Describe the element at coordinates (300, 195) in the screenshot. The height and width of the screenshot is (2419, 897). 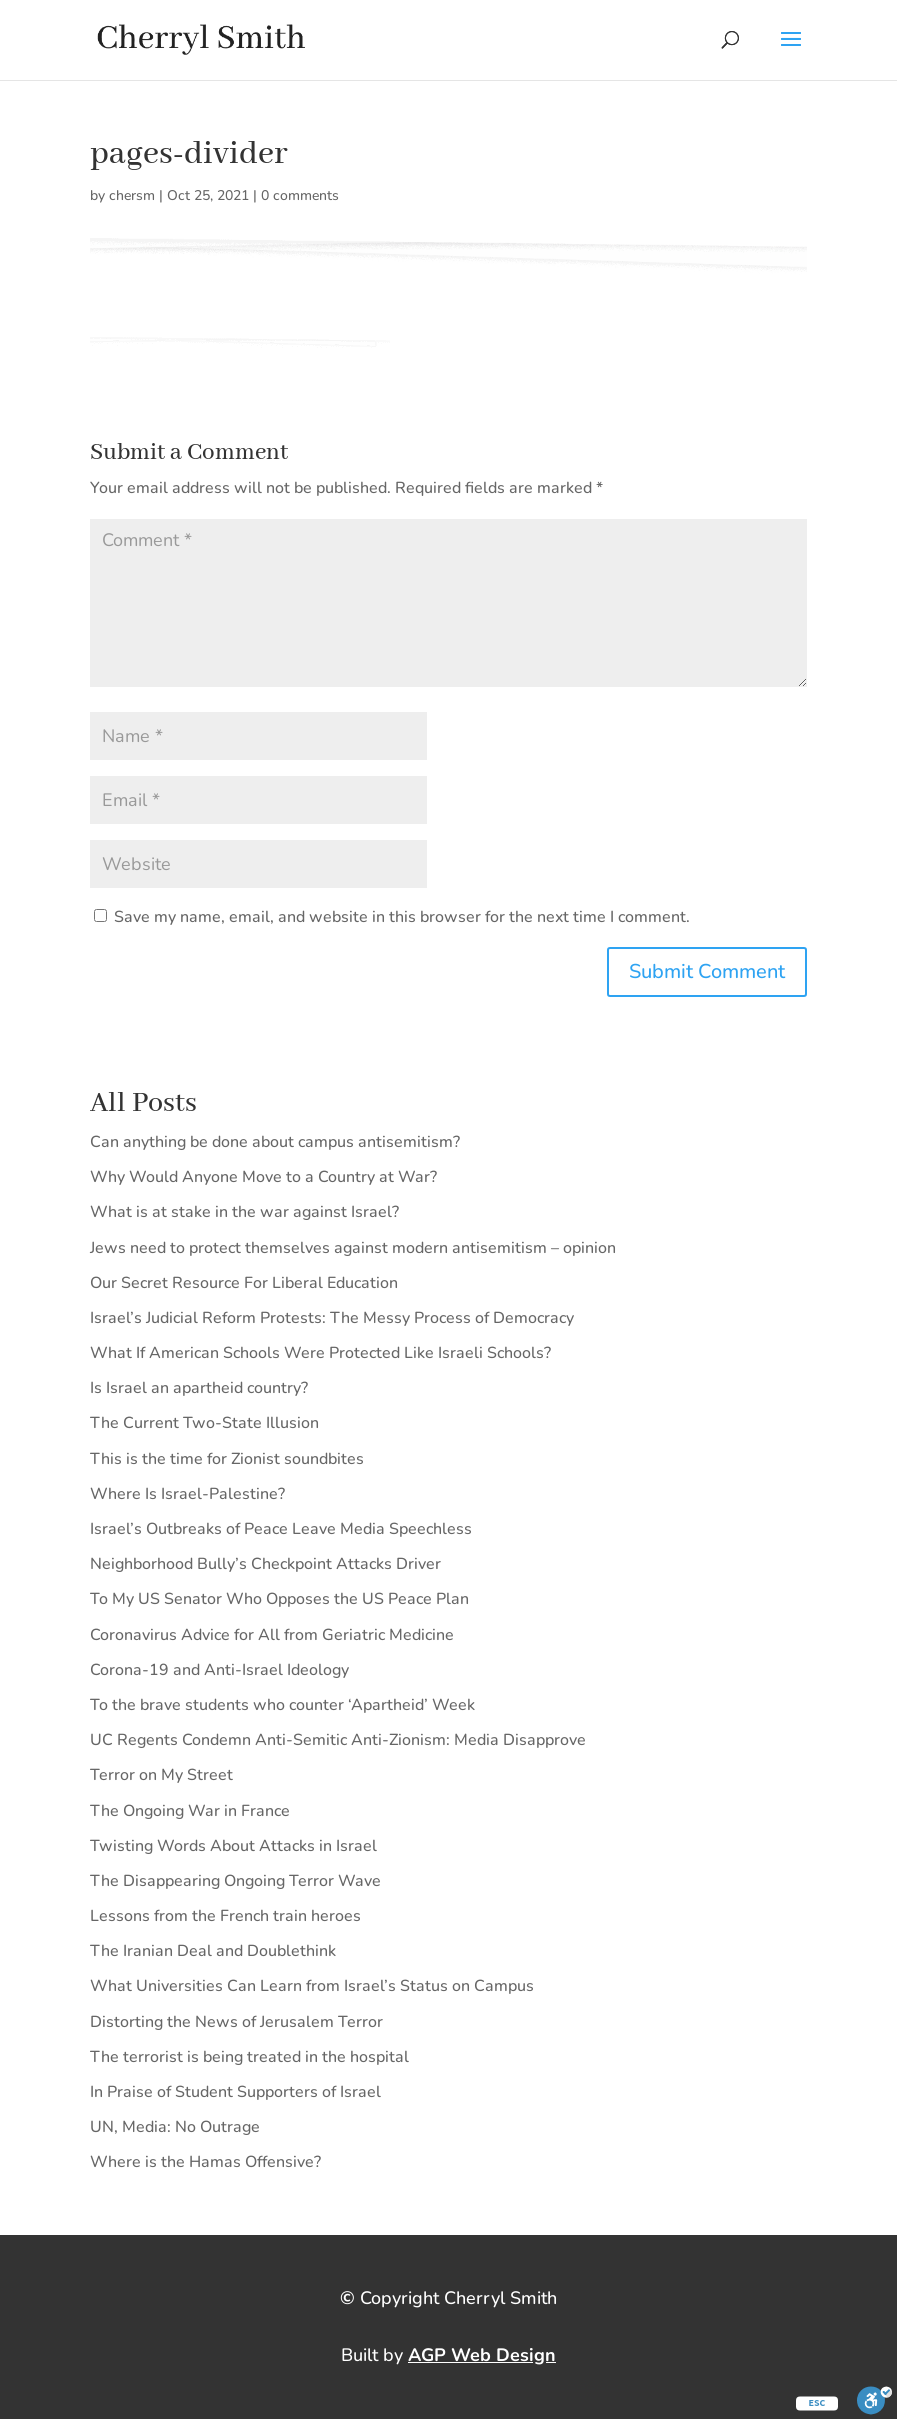
I see `0 comments` at that location.